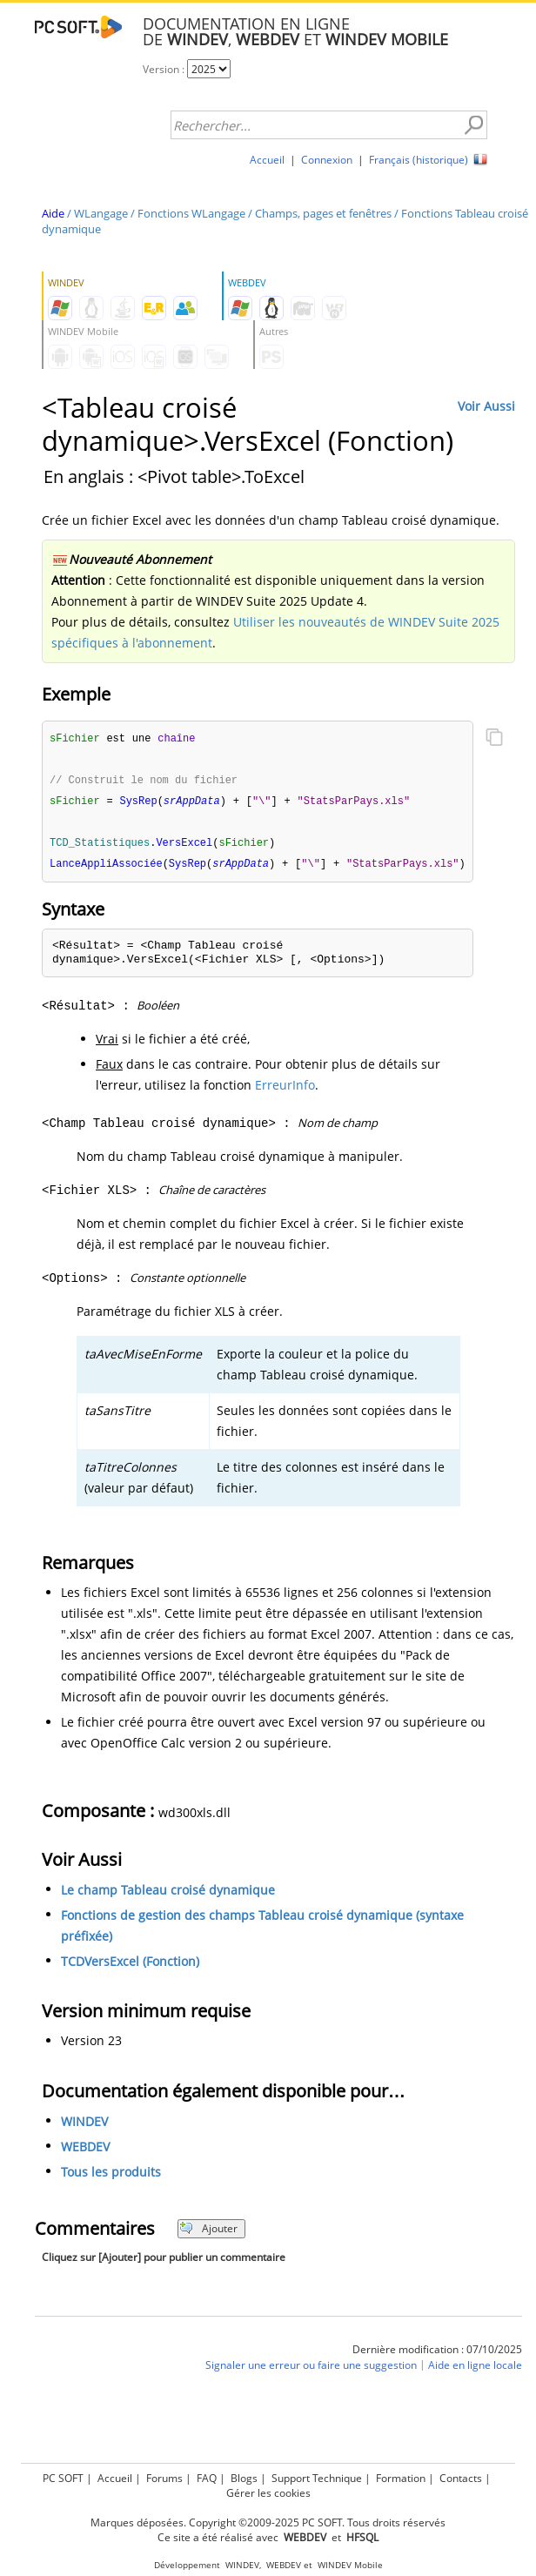  What do you see at coordinates (101, 213) in the screenshot?
I see `WLangage` at bounding box center [101, 213].